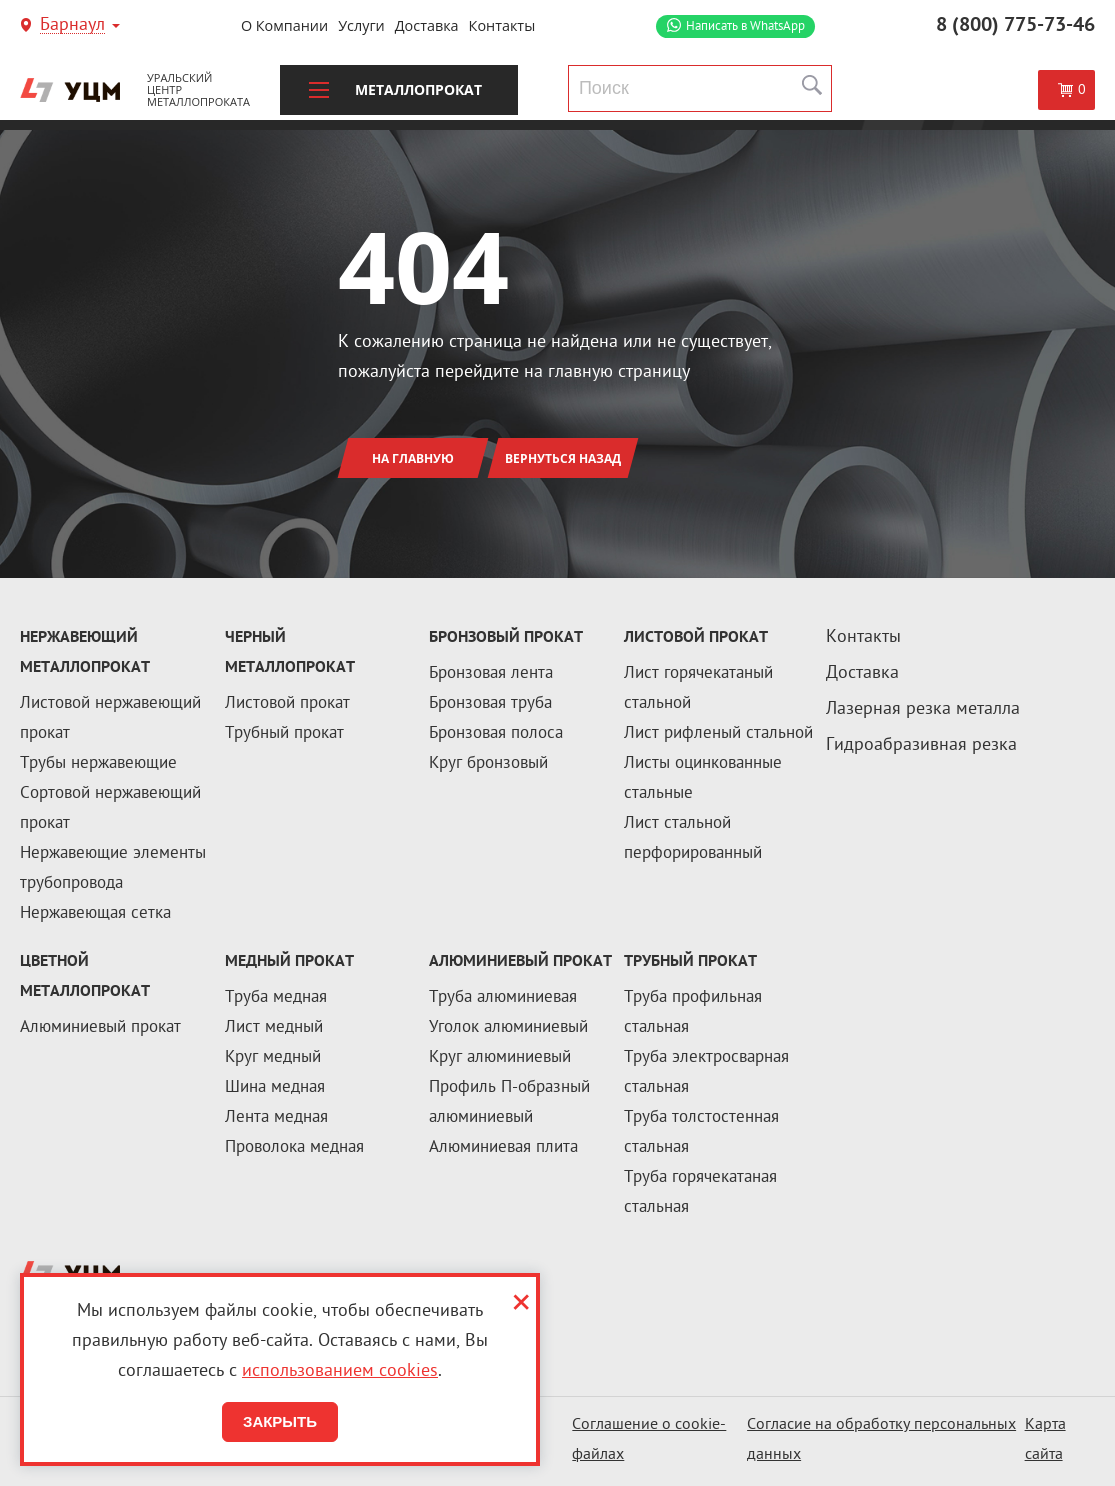  What do you see at coordinates (273, 1058) in the screenshot?
I see `Круг медный` at bounding box center [273, 1058].